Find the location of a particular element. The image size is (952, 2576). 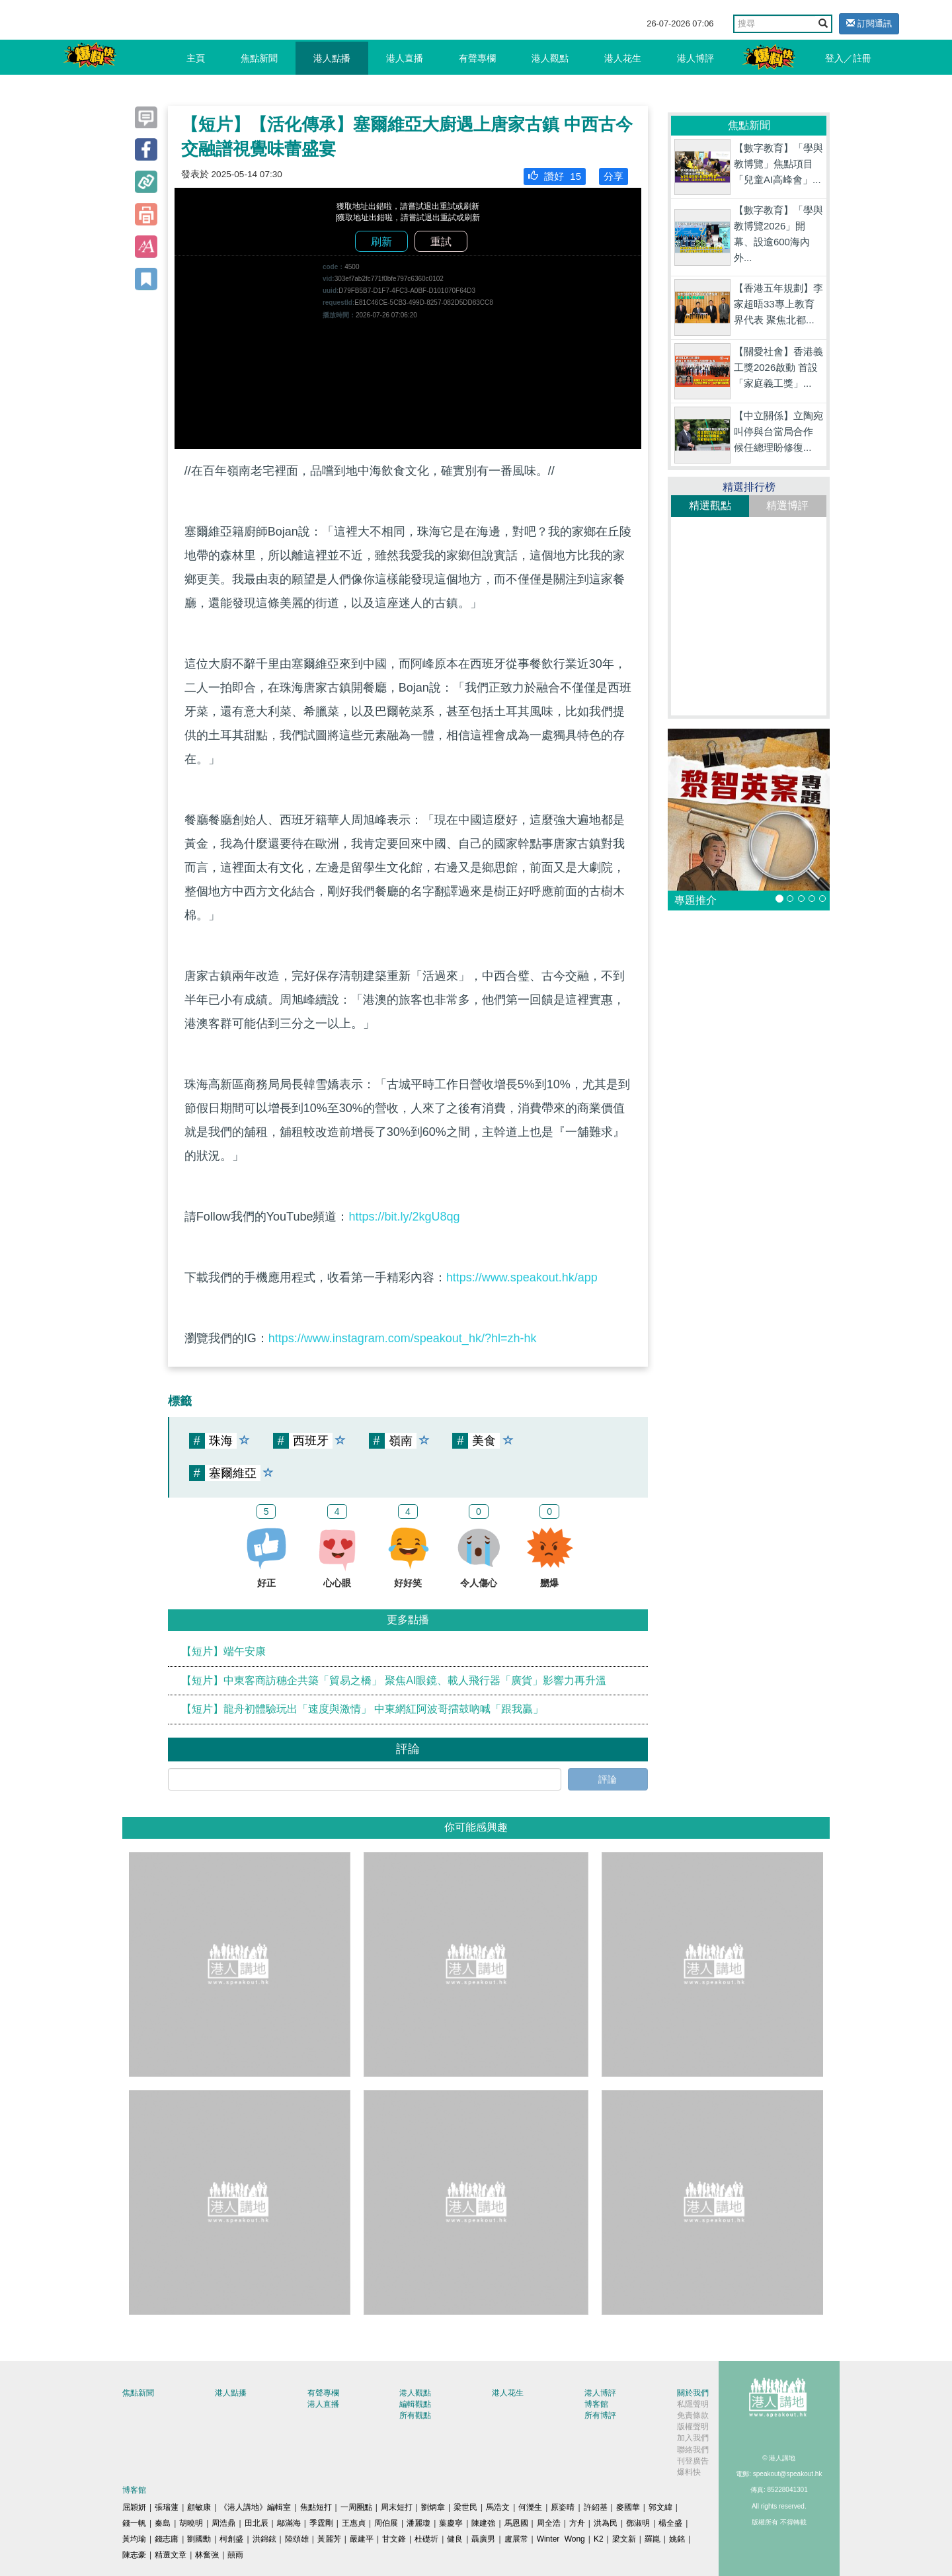

王惠貞 is located at coordinates (354, 2523).